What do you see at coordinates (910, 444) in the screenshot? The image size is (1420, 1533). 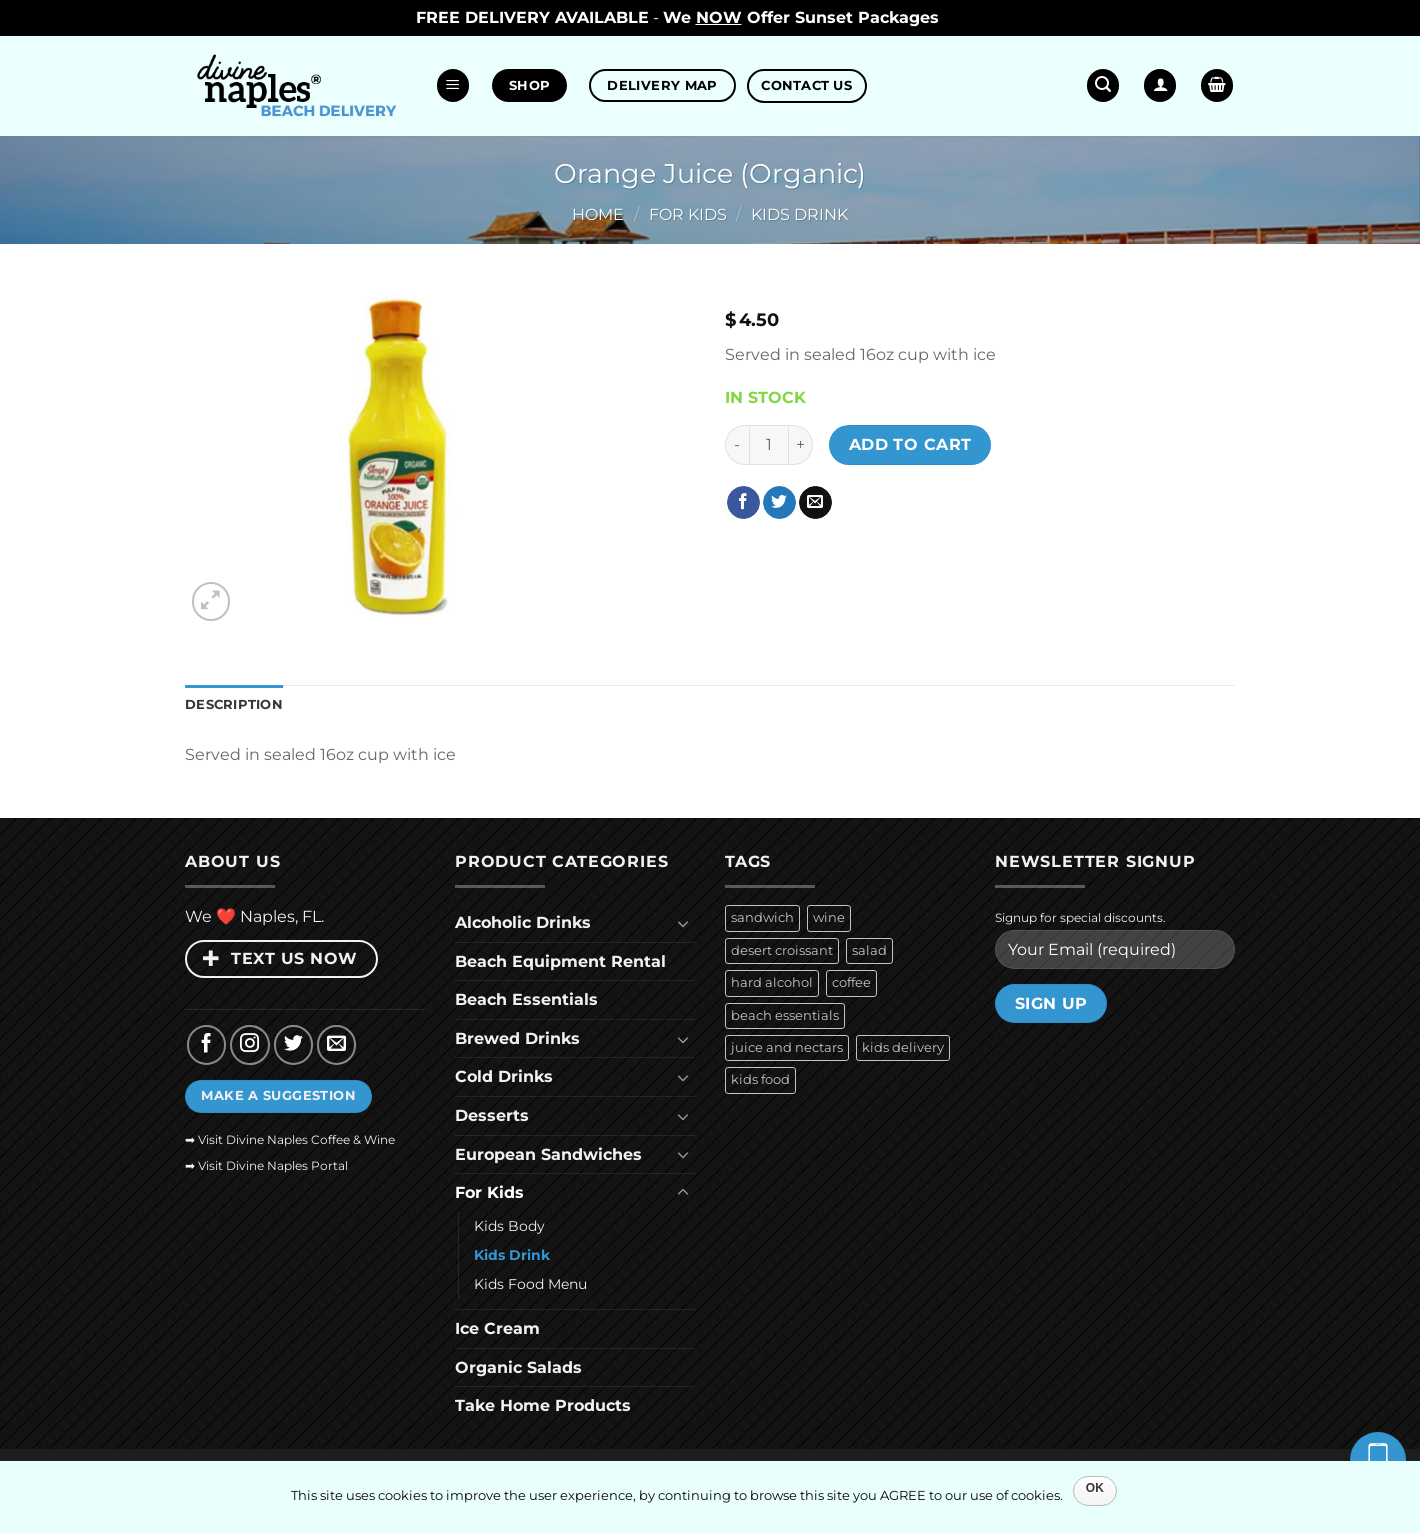 I see `Add to cart` at bounding box center [910, 444].